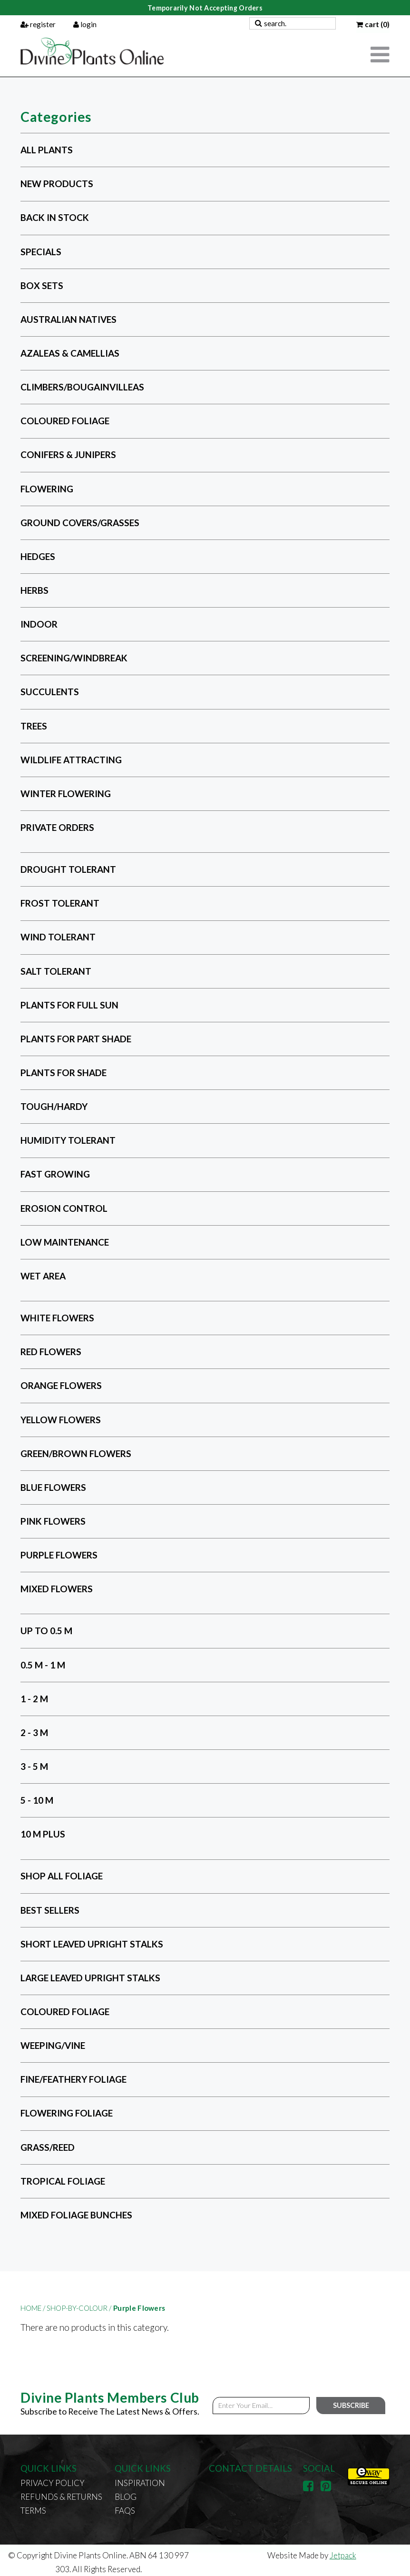 The image size is (410, 2576). I want to click on New Products, so click(56, 183).